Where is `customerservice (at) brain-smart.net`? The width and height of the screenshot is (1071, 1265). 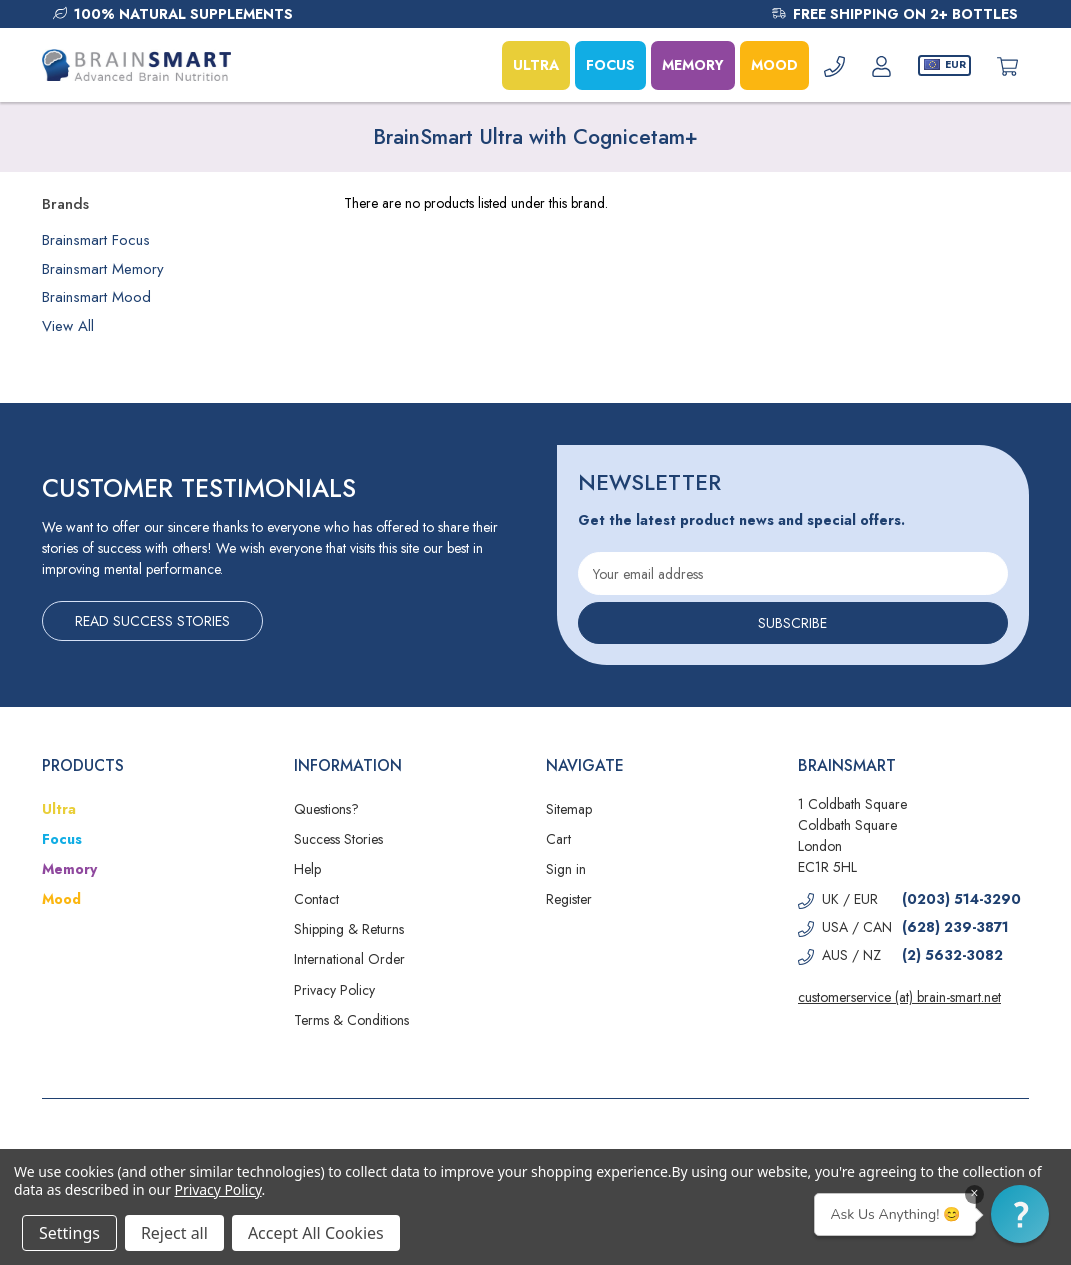
customerservice (at) brain-smart.net is located at coordinates (899, 997).